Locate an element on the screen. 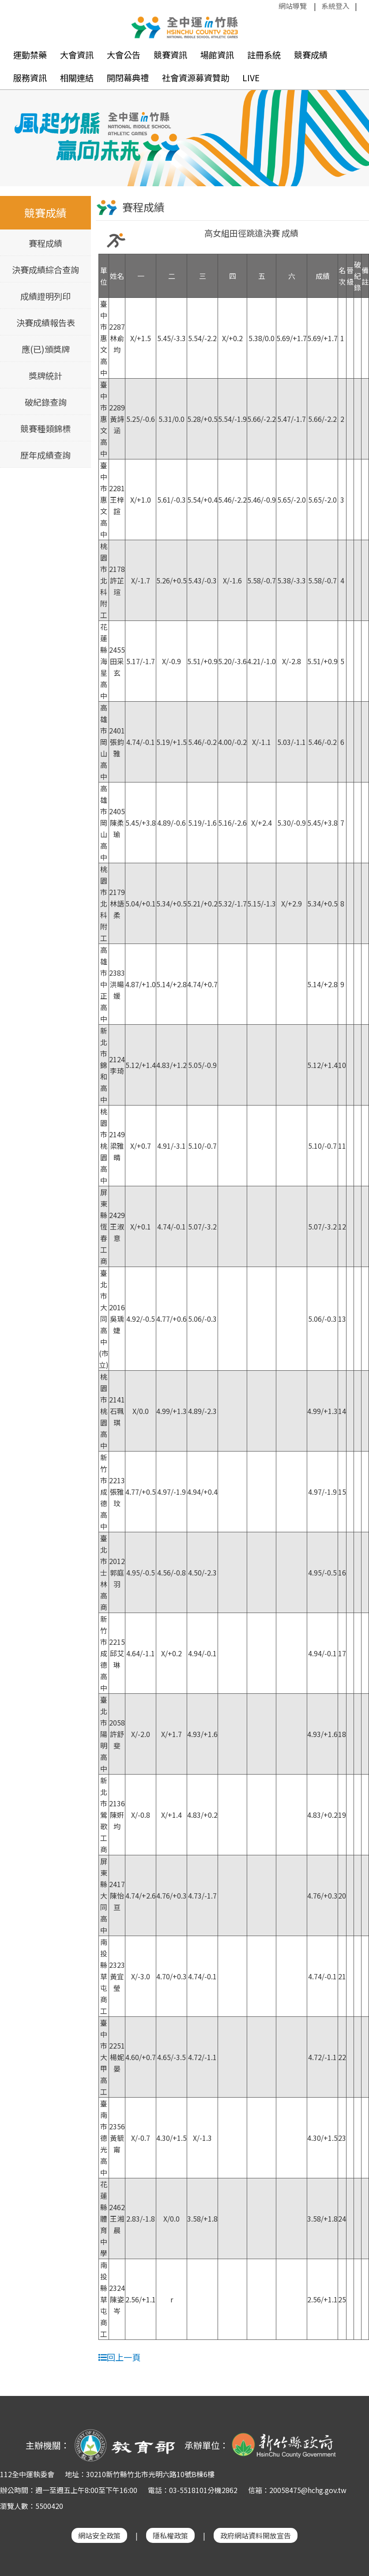  歷年成績查詢 is located at coordinates (45, 454).